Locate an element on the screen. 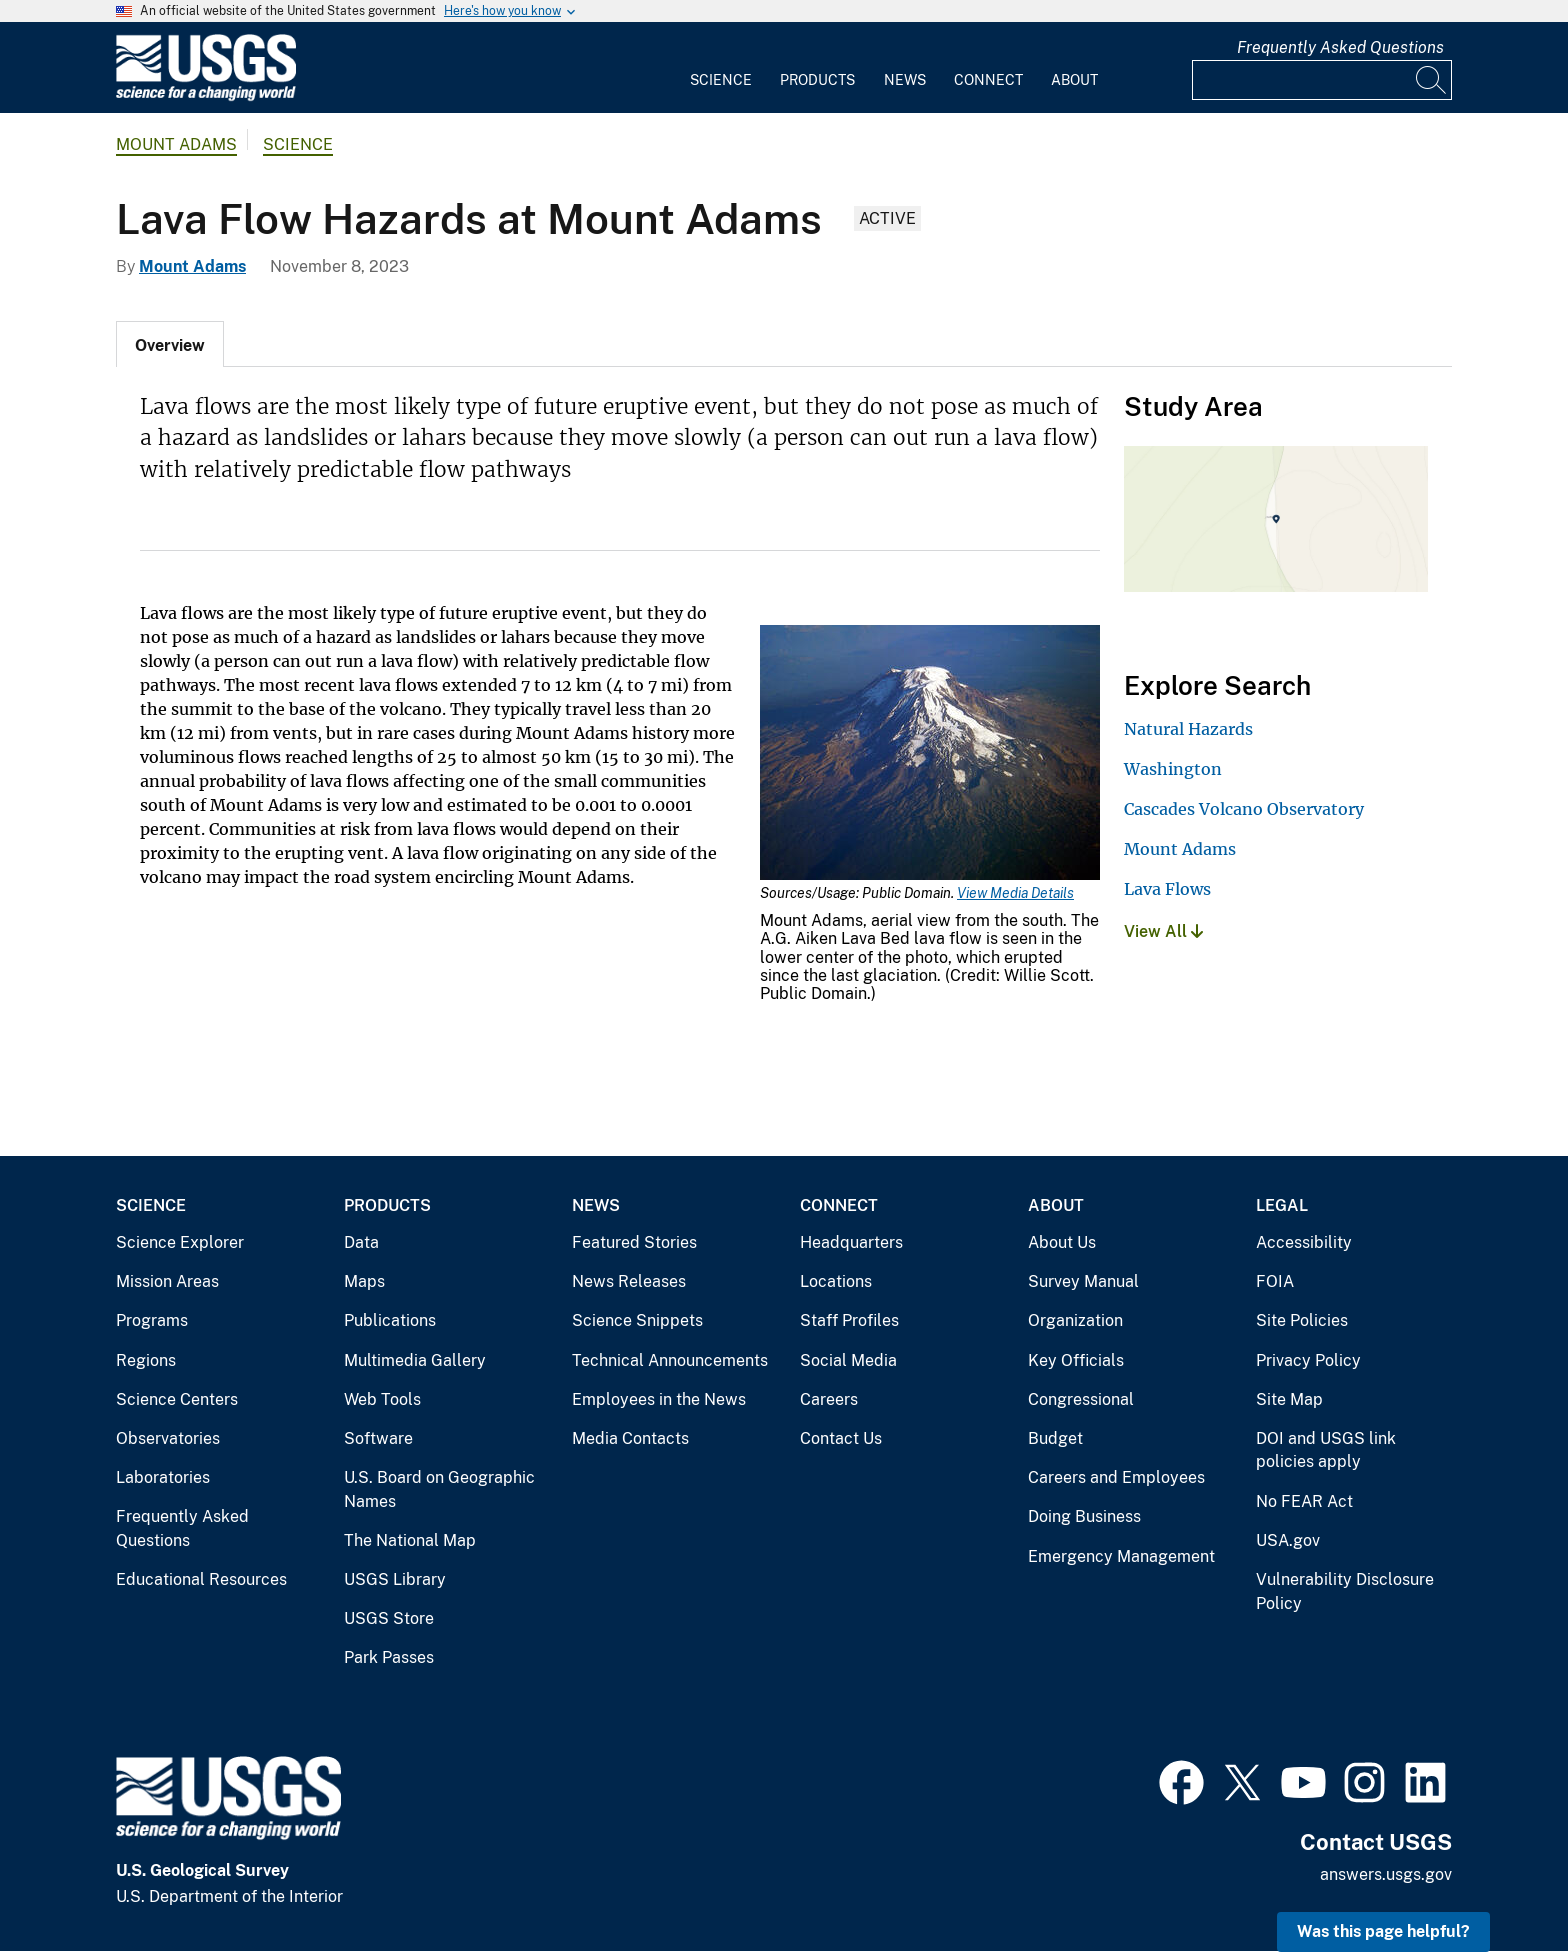 This screenshot has width=1568, height=1952. Washington is located at coordinates (1173, 769).